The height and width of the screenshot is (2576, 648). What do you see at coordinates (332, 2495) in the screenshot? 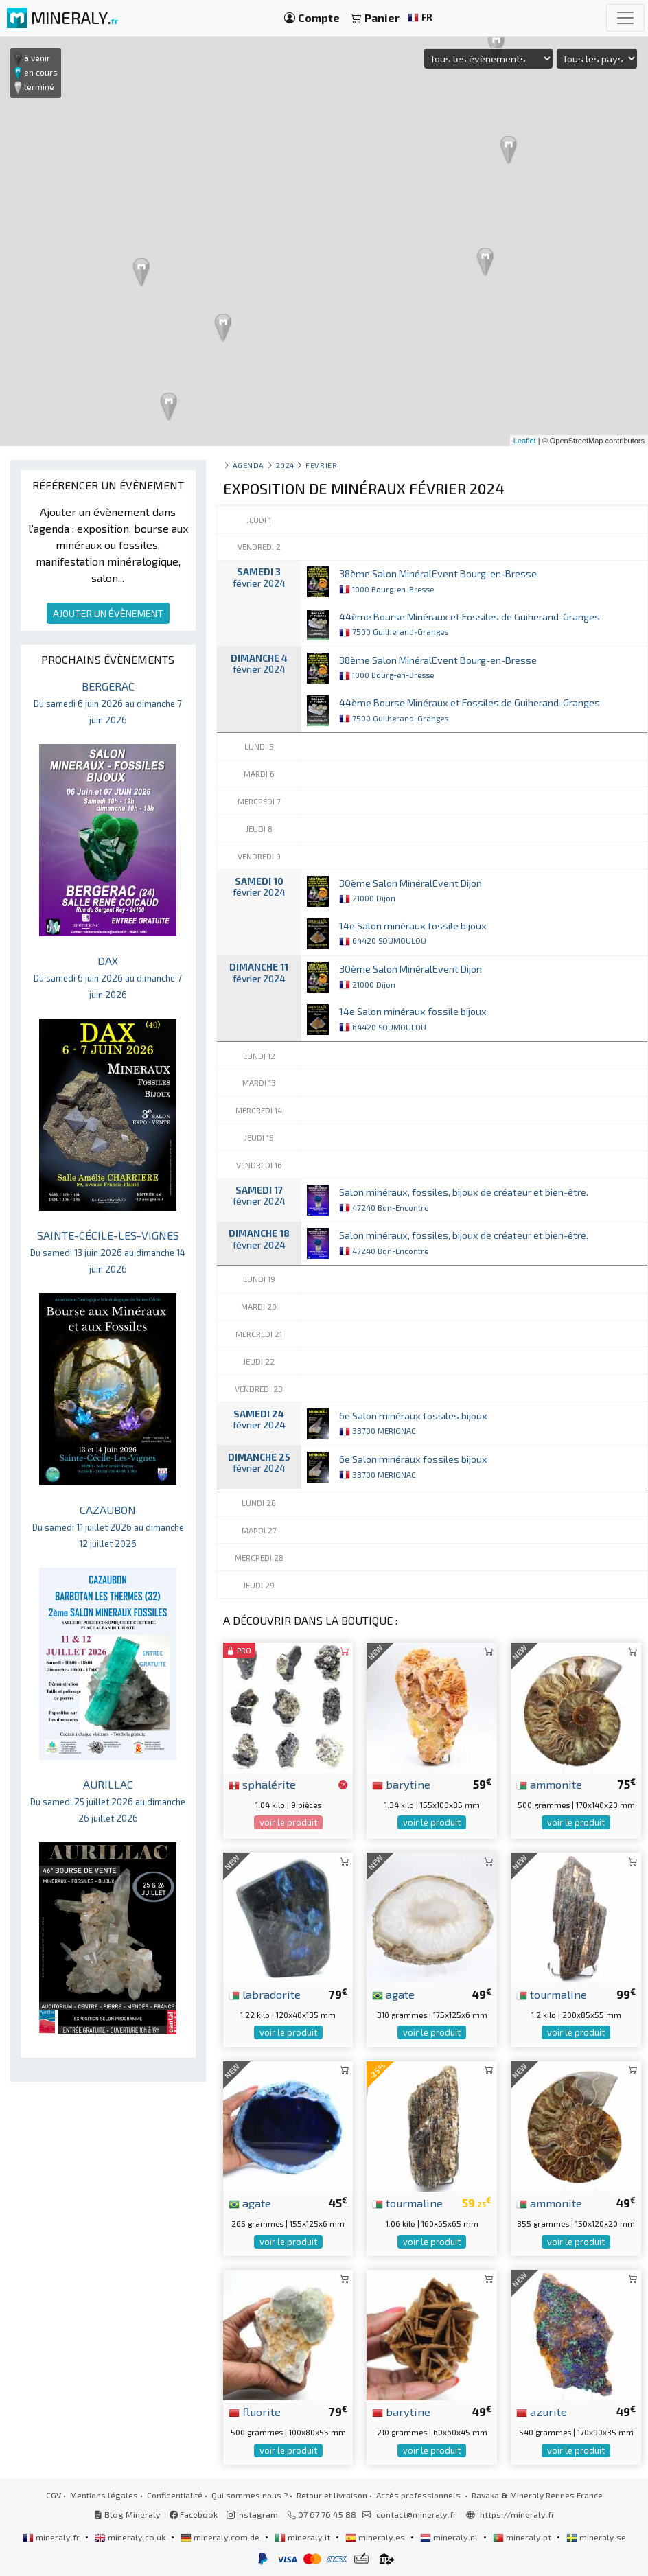
I see `Retour et livraison` at bounding box center [332, 2495].